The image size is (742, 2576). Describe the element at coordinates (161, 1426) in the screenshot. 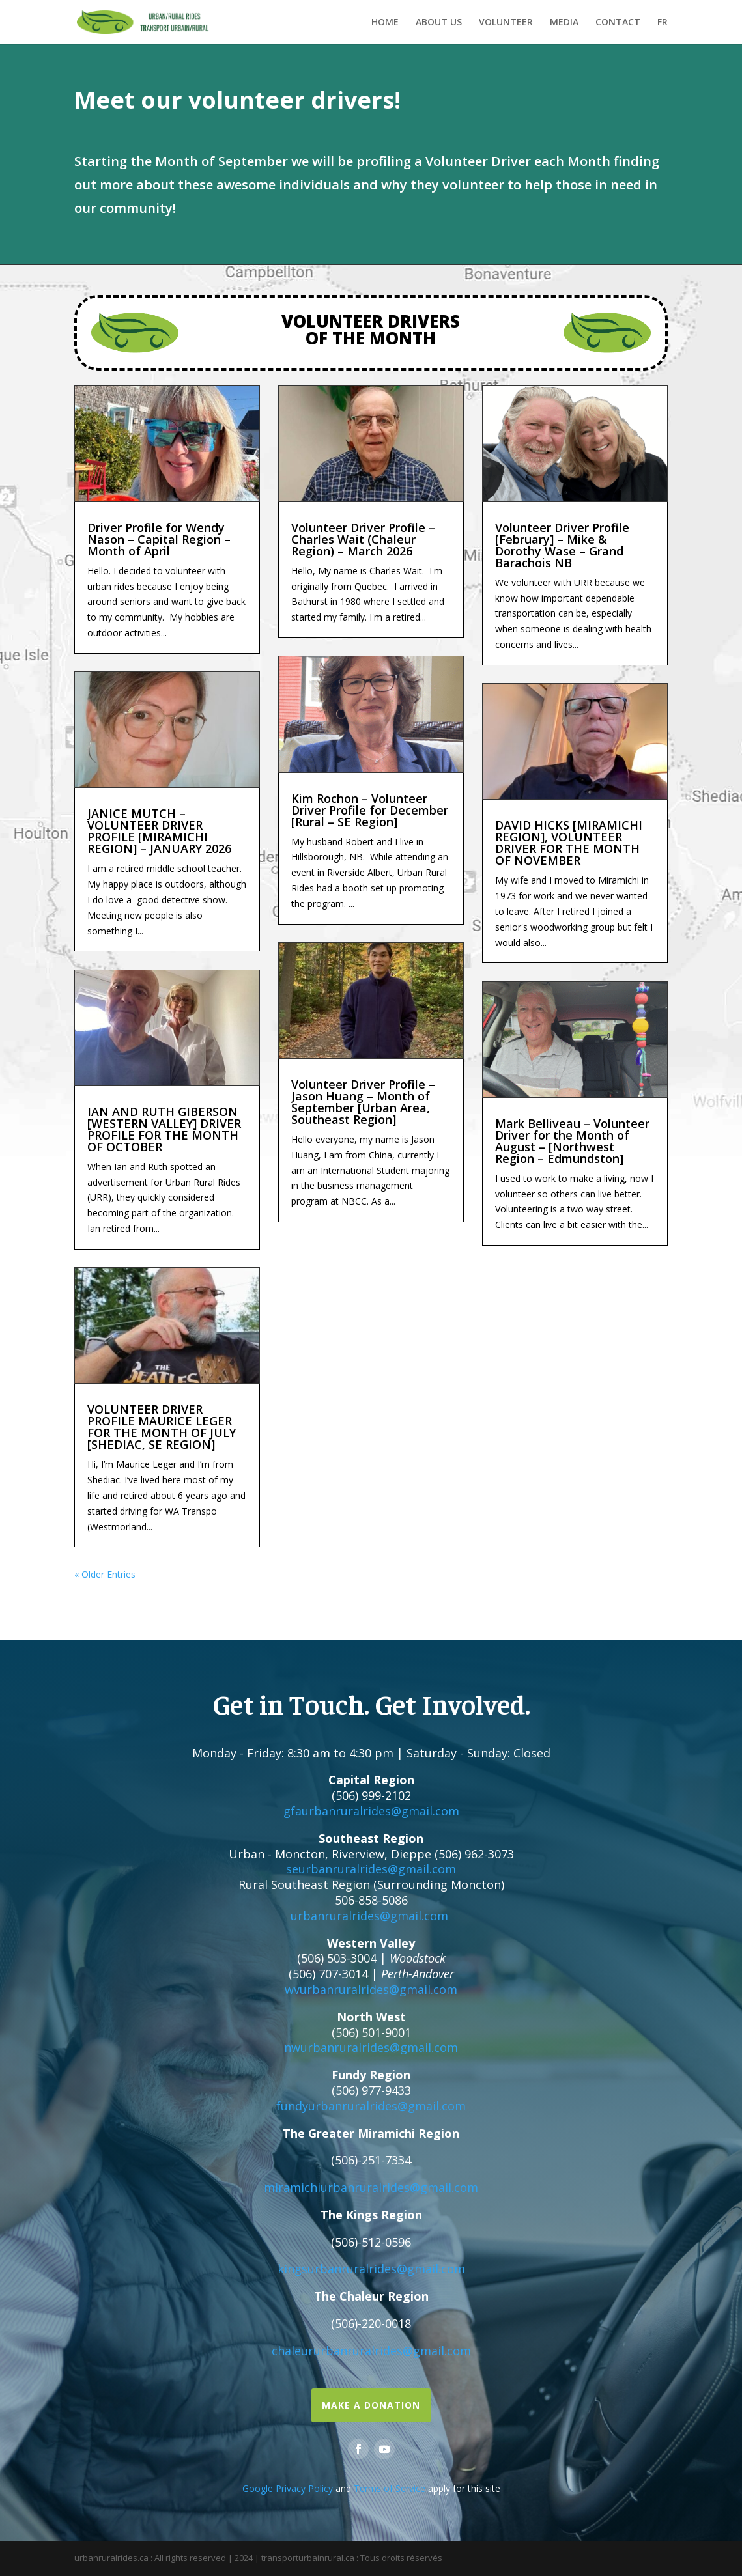

I see `VOLUNTEER DRIVER PROFILE MAURICE LEGER FOR THE MONTH OF JULY [SHEDIAC, SE REGION]` at that location.